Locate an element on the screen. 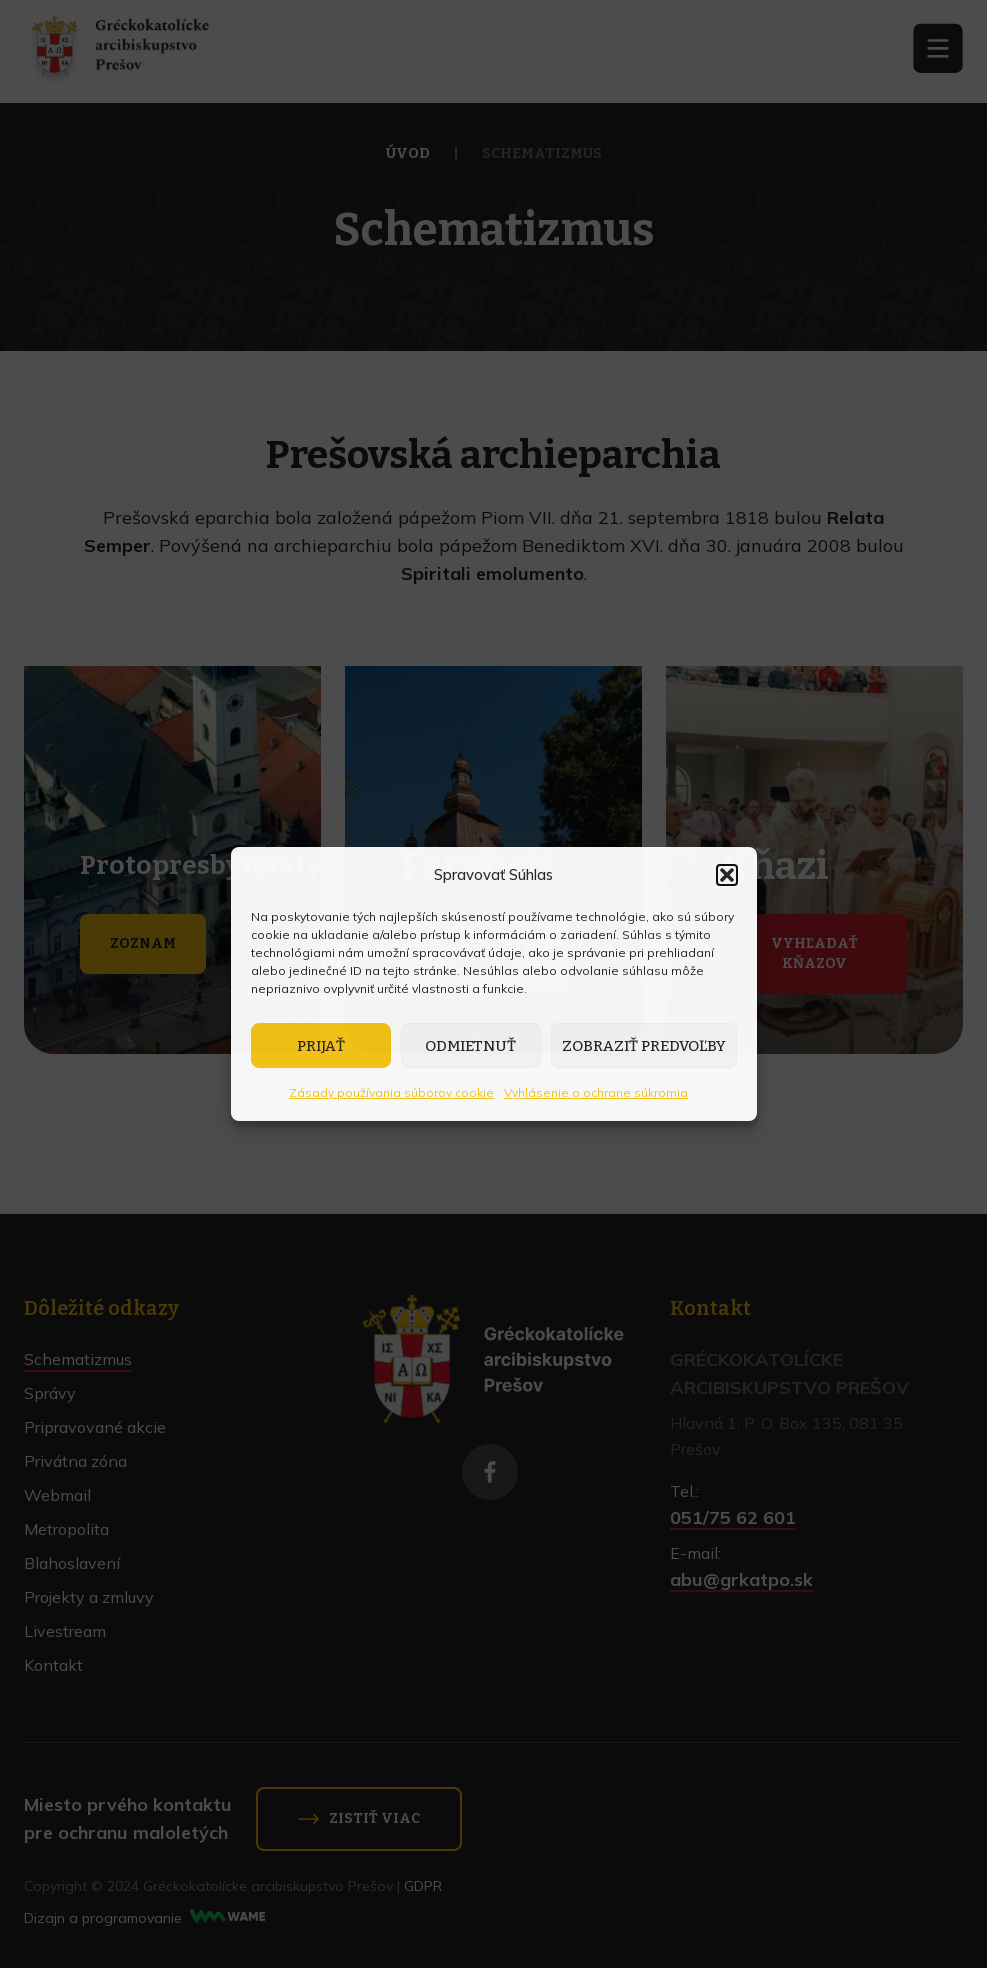  [button] is located at coordinates (727, 875).